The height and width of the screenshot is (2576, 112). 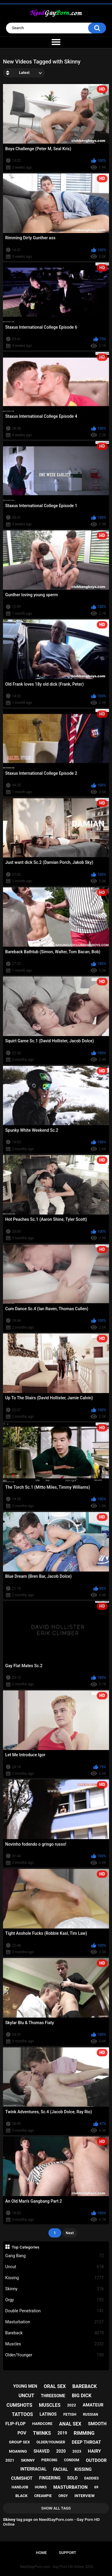 What do you see at coordinates (52, 2567) in the screenshot?
I see `NeedGayPorn.com - Gay Porn HD Online` at bounding box center [52, 2567].